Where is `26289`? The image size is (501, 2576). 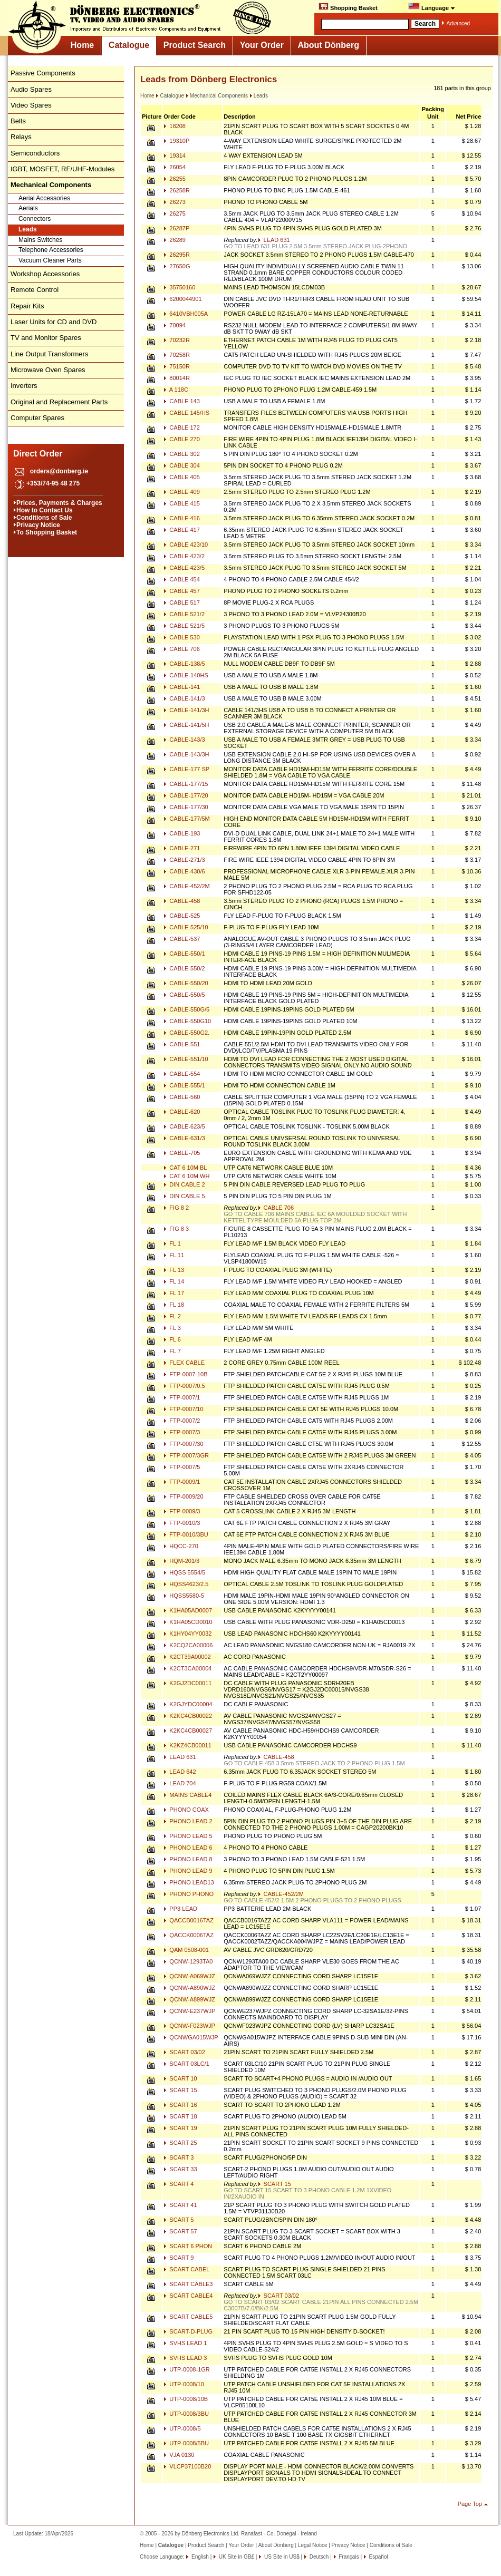
26289 is located at coordinates (174, 240).